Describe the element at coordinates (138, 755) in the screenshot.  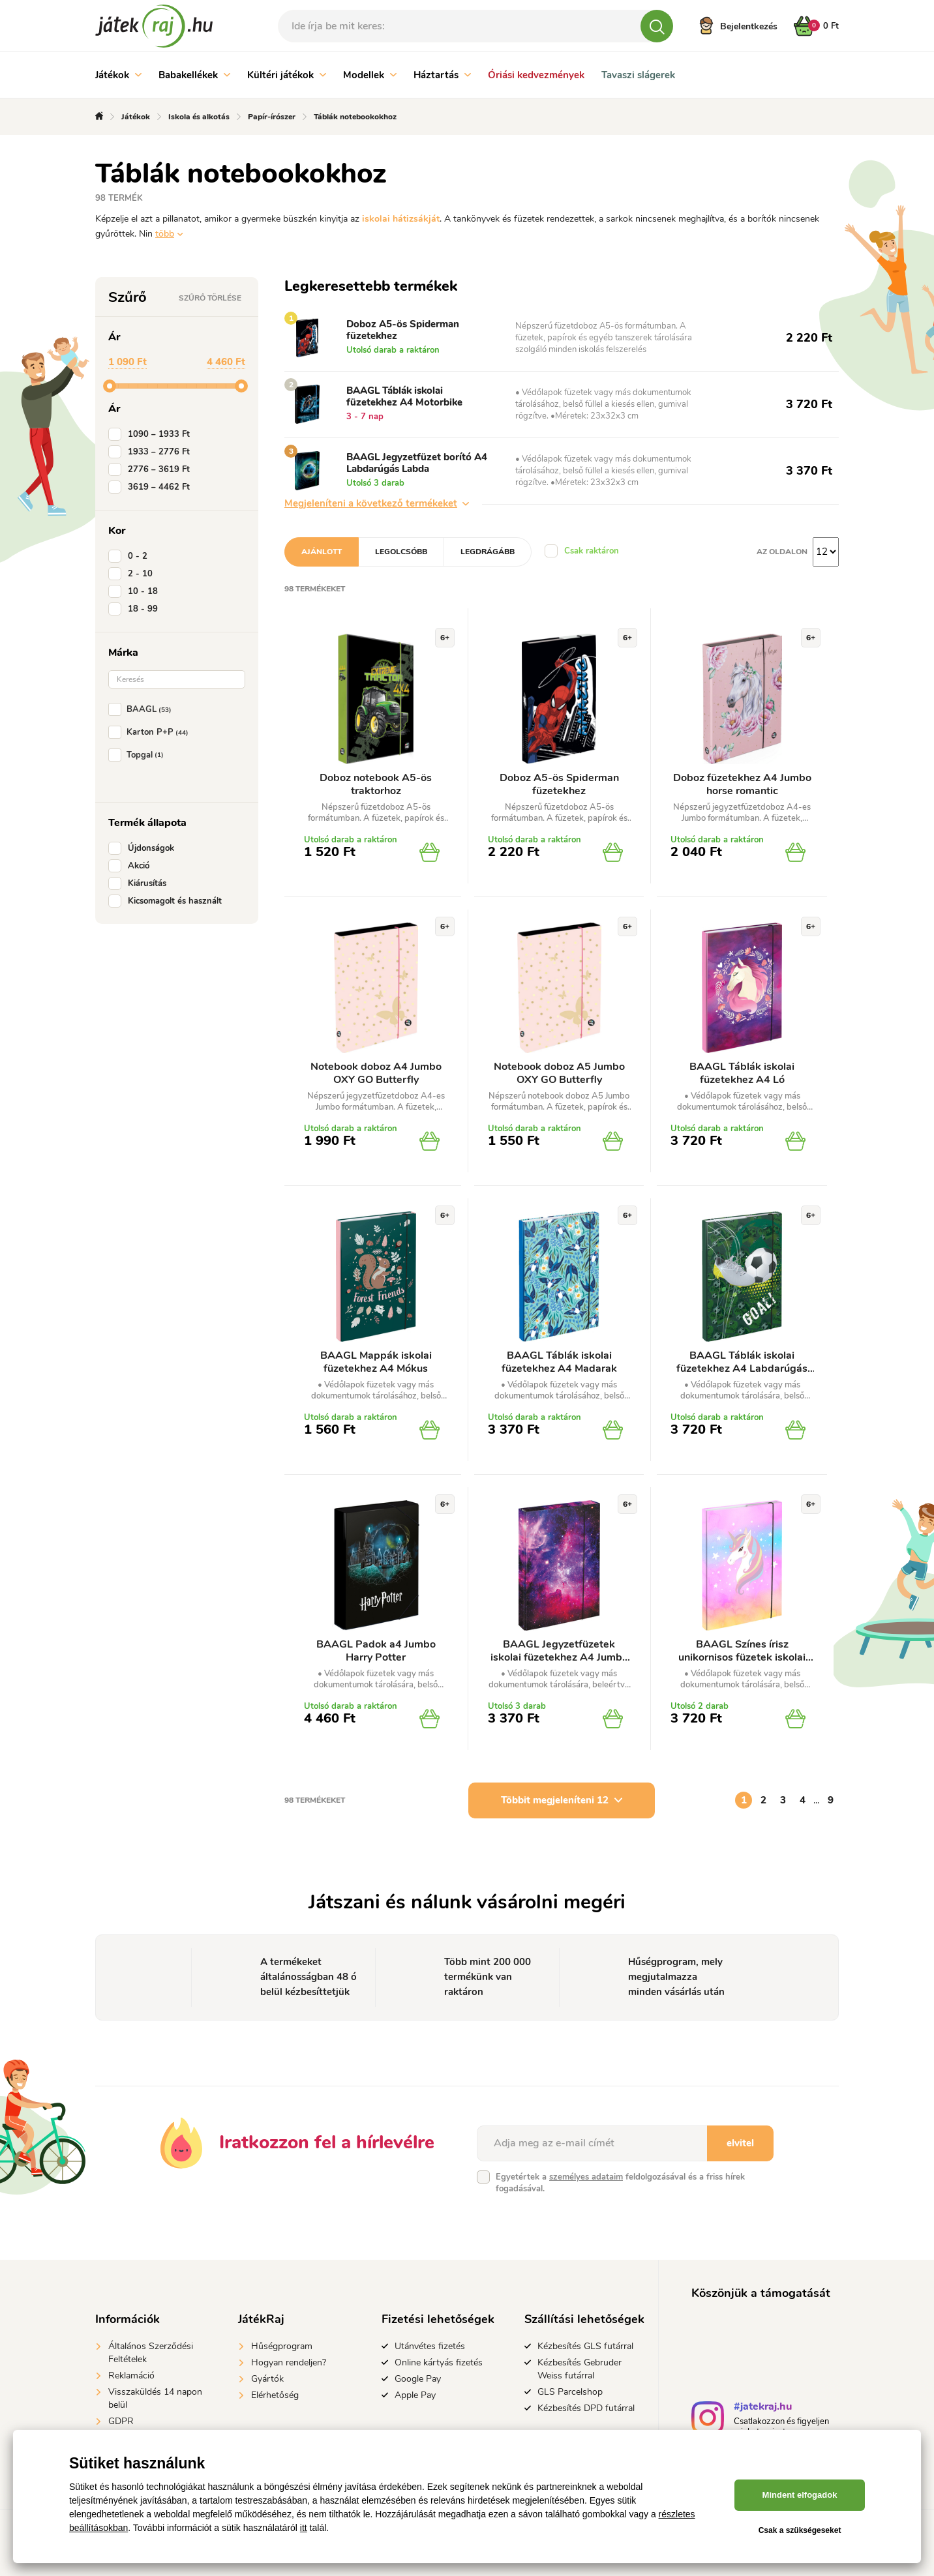
I see `Topgal` at that location.